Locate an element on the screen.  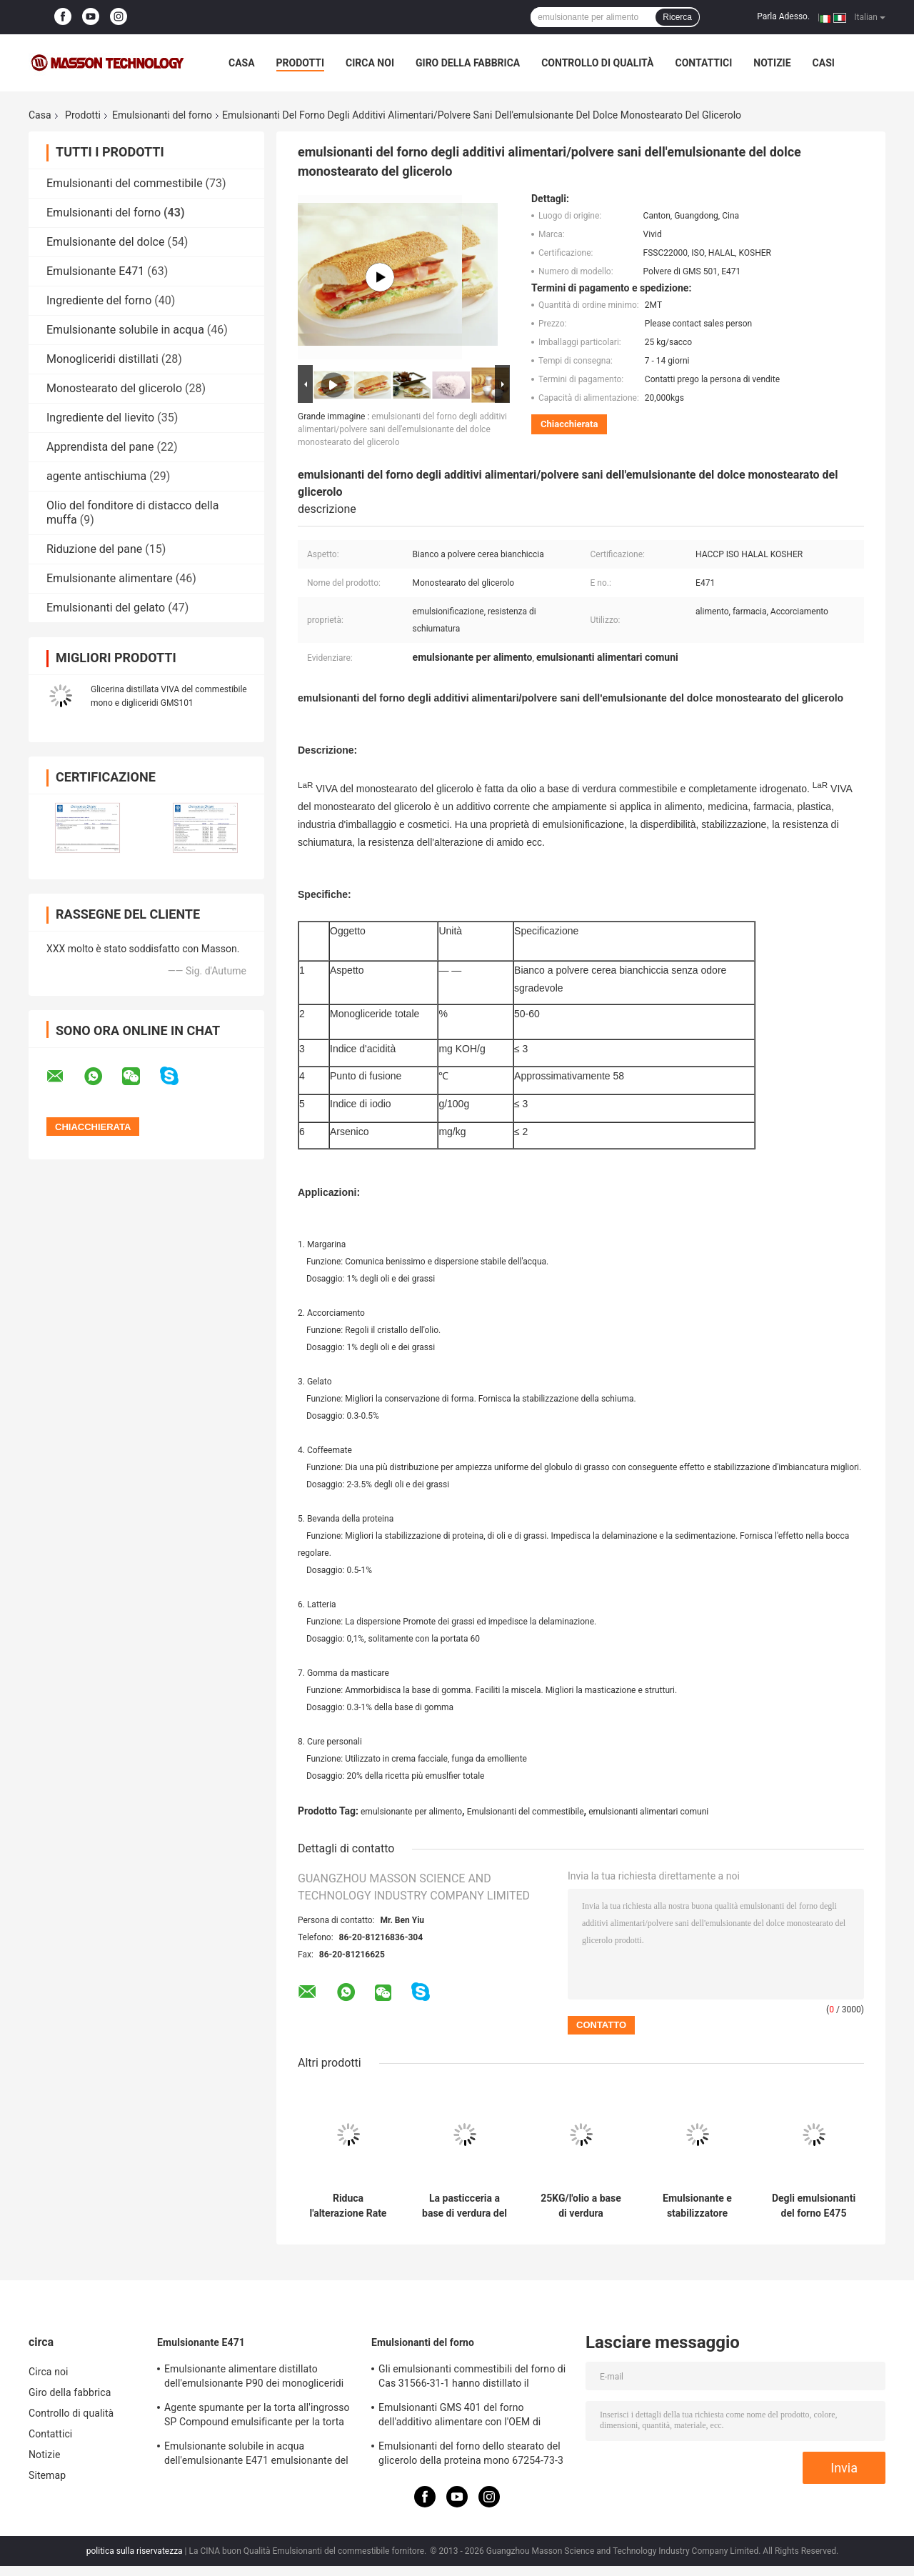
emulsionante per alimento is located at coordinates (411, 1812).